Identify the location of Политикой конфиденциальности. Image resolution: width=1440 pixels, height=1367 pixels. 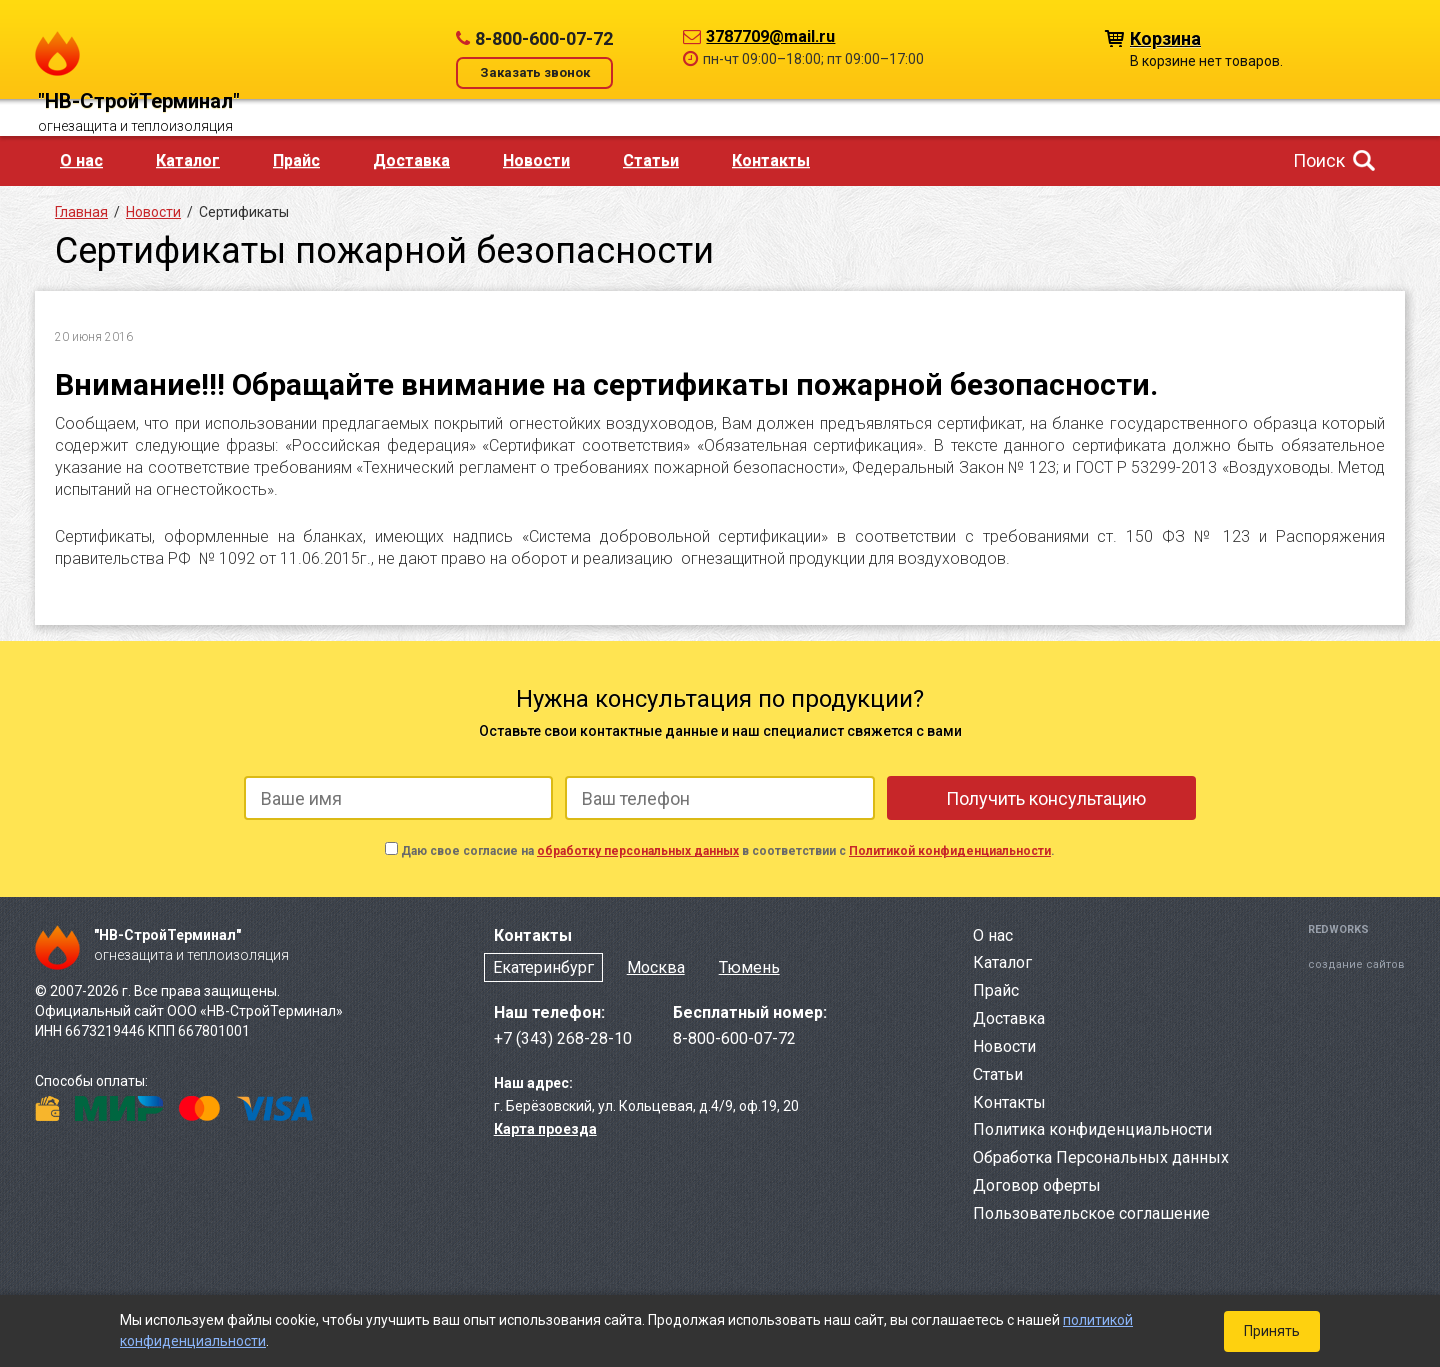
(950, 851).